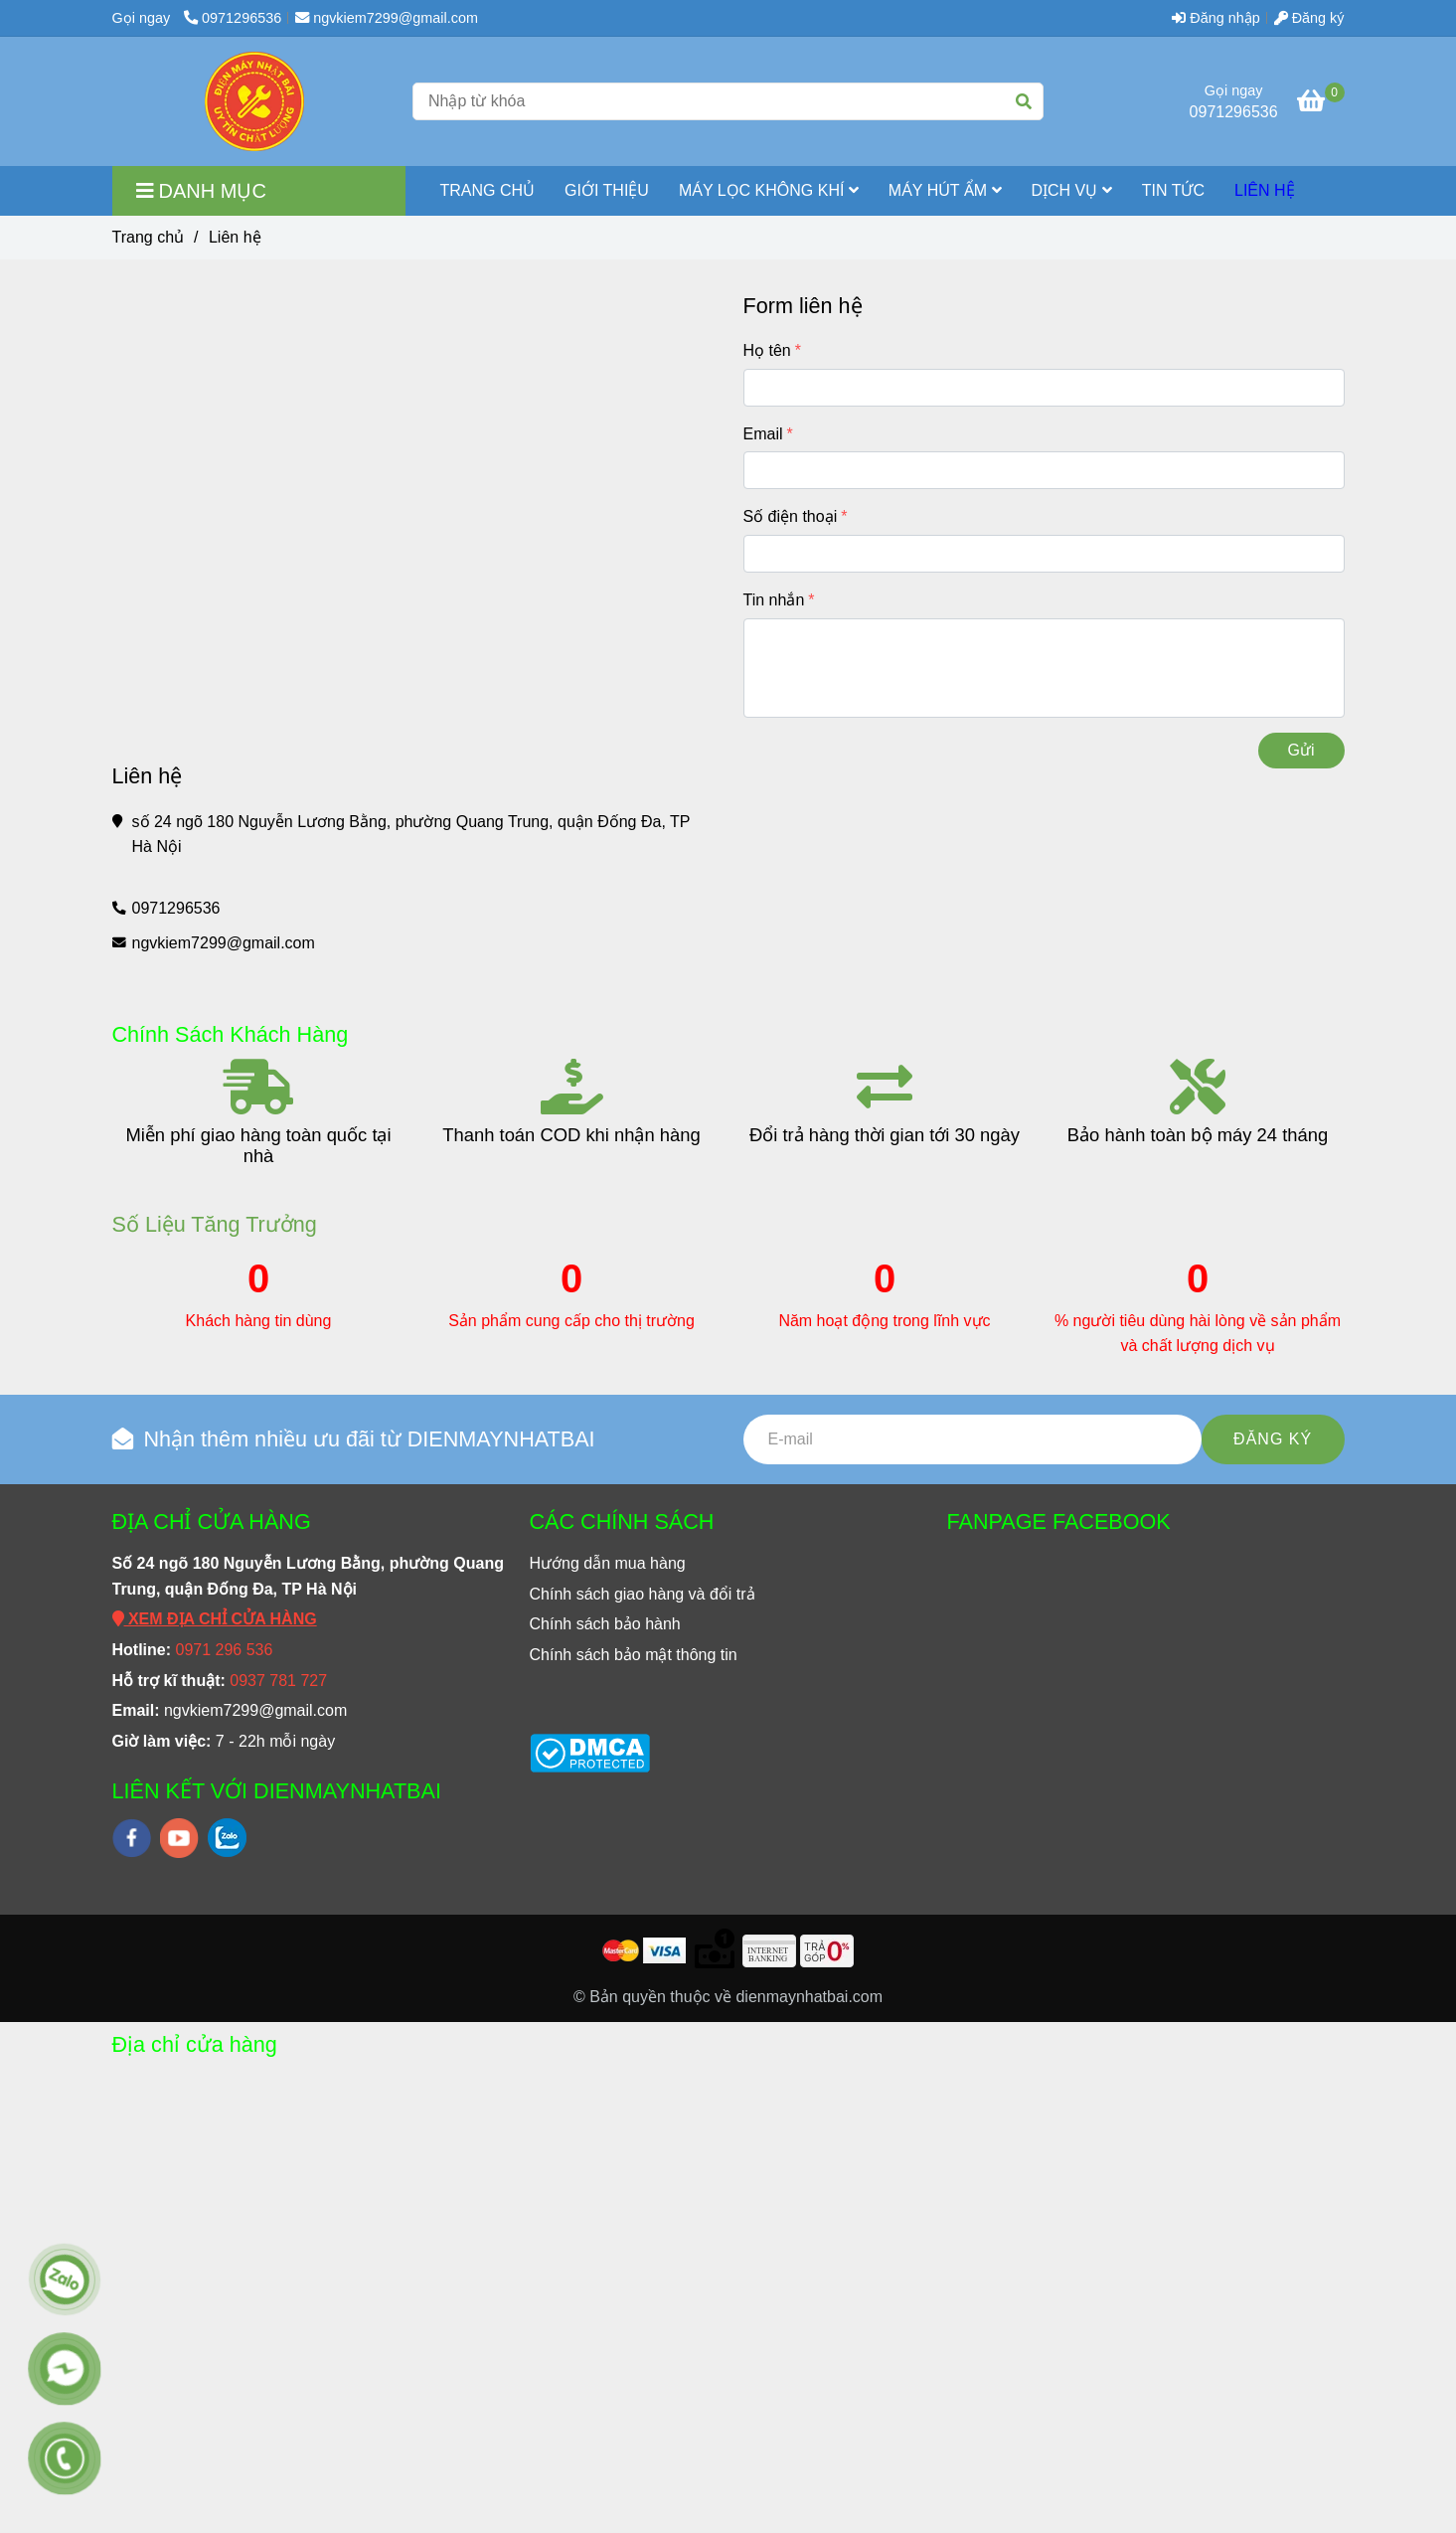 This screenshot has width=1456, height=2533. I want to click on Gửi, so click(1301, 750).